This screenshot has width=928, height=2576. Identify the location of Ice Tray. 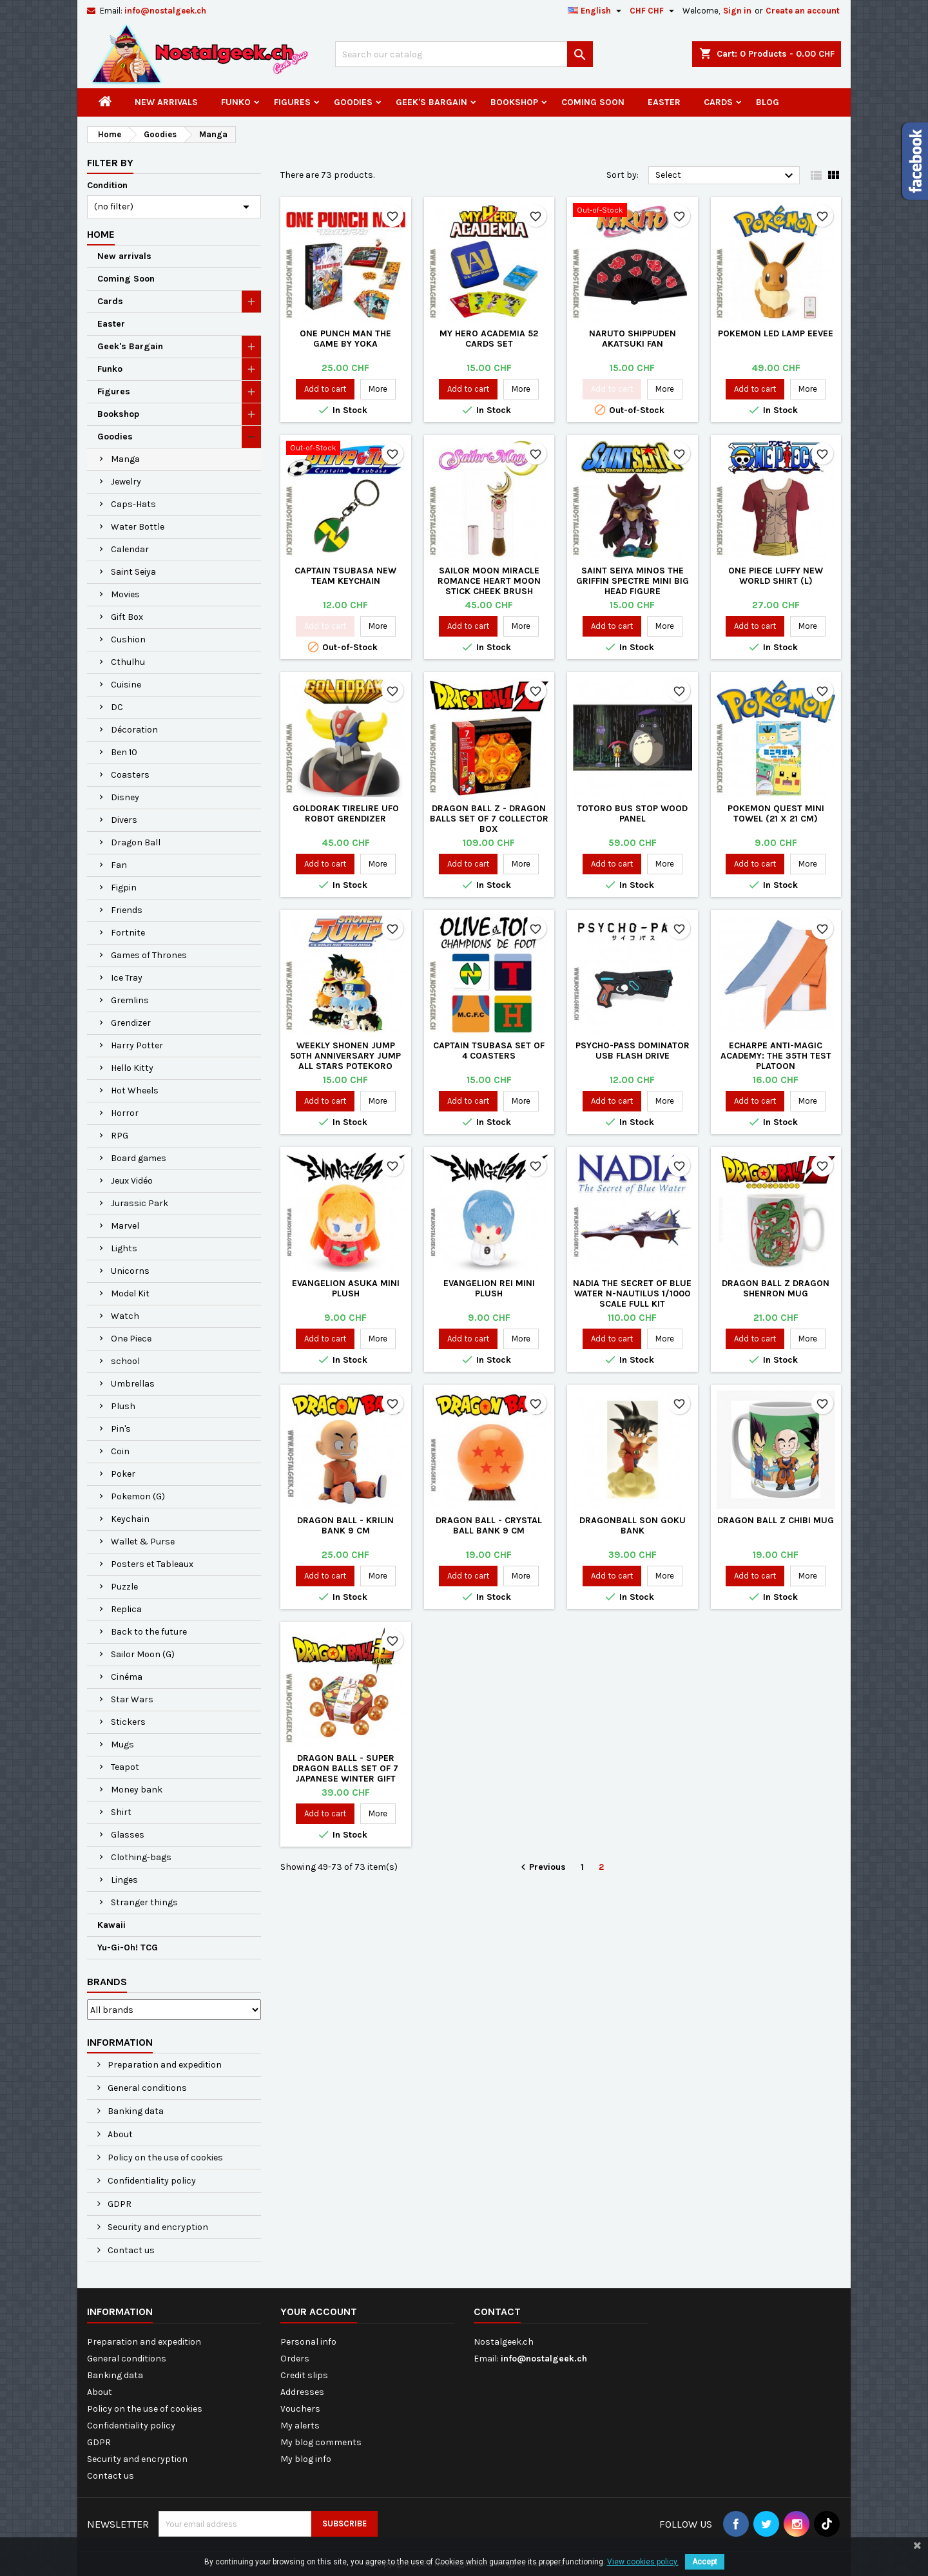
(126, 977).